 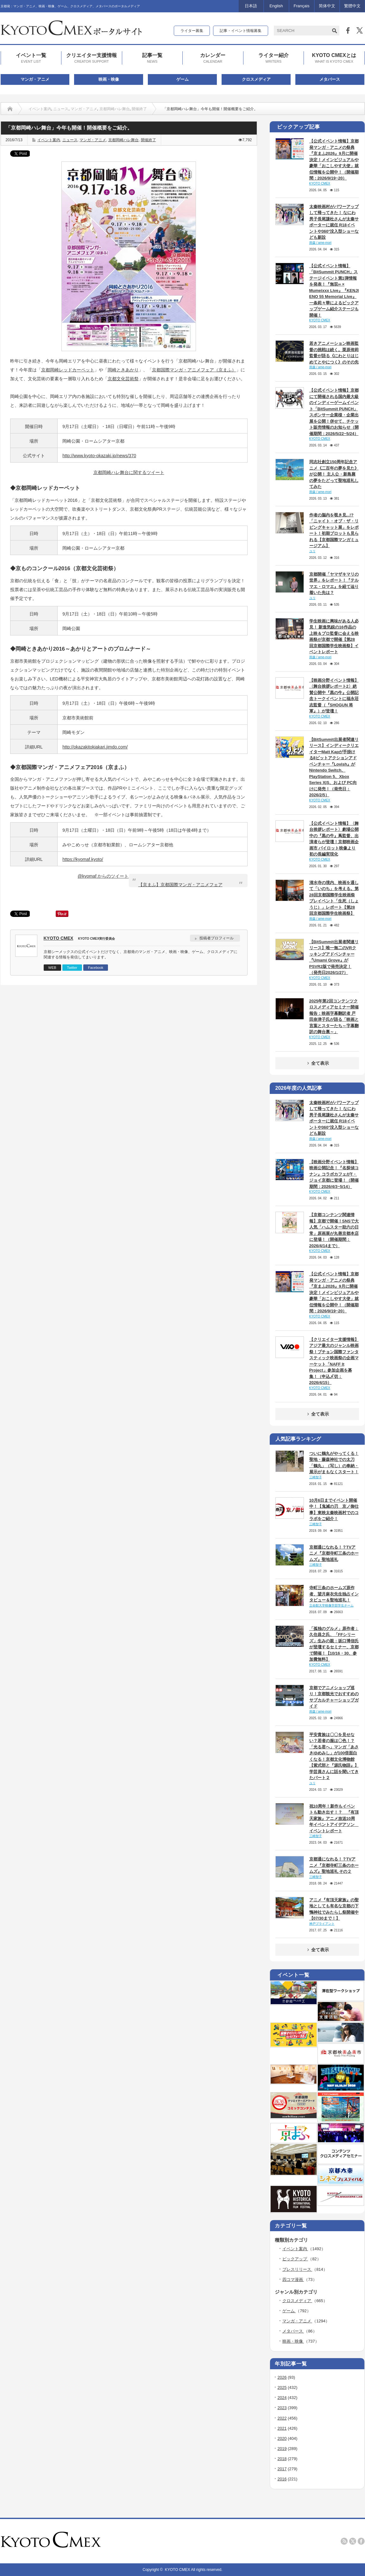 I want to click on 京都国際マンガ・アニメフェア（京まふ）, so click(x=194, y=369).